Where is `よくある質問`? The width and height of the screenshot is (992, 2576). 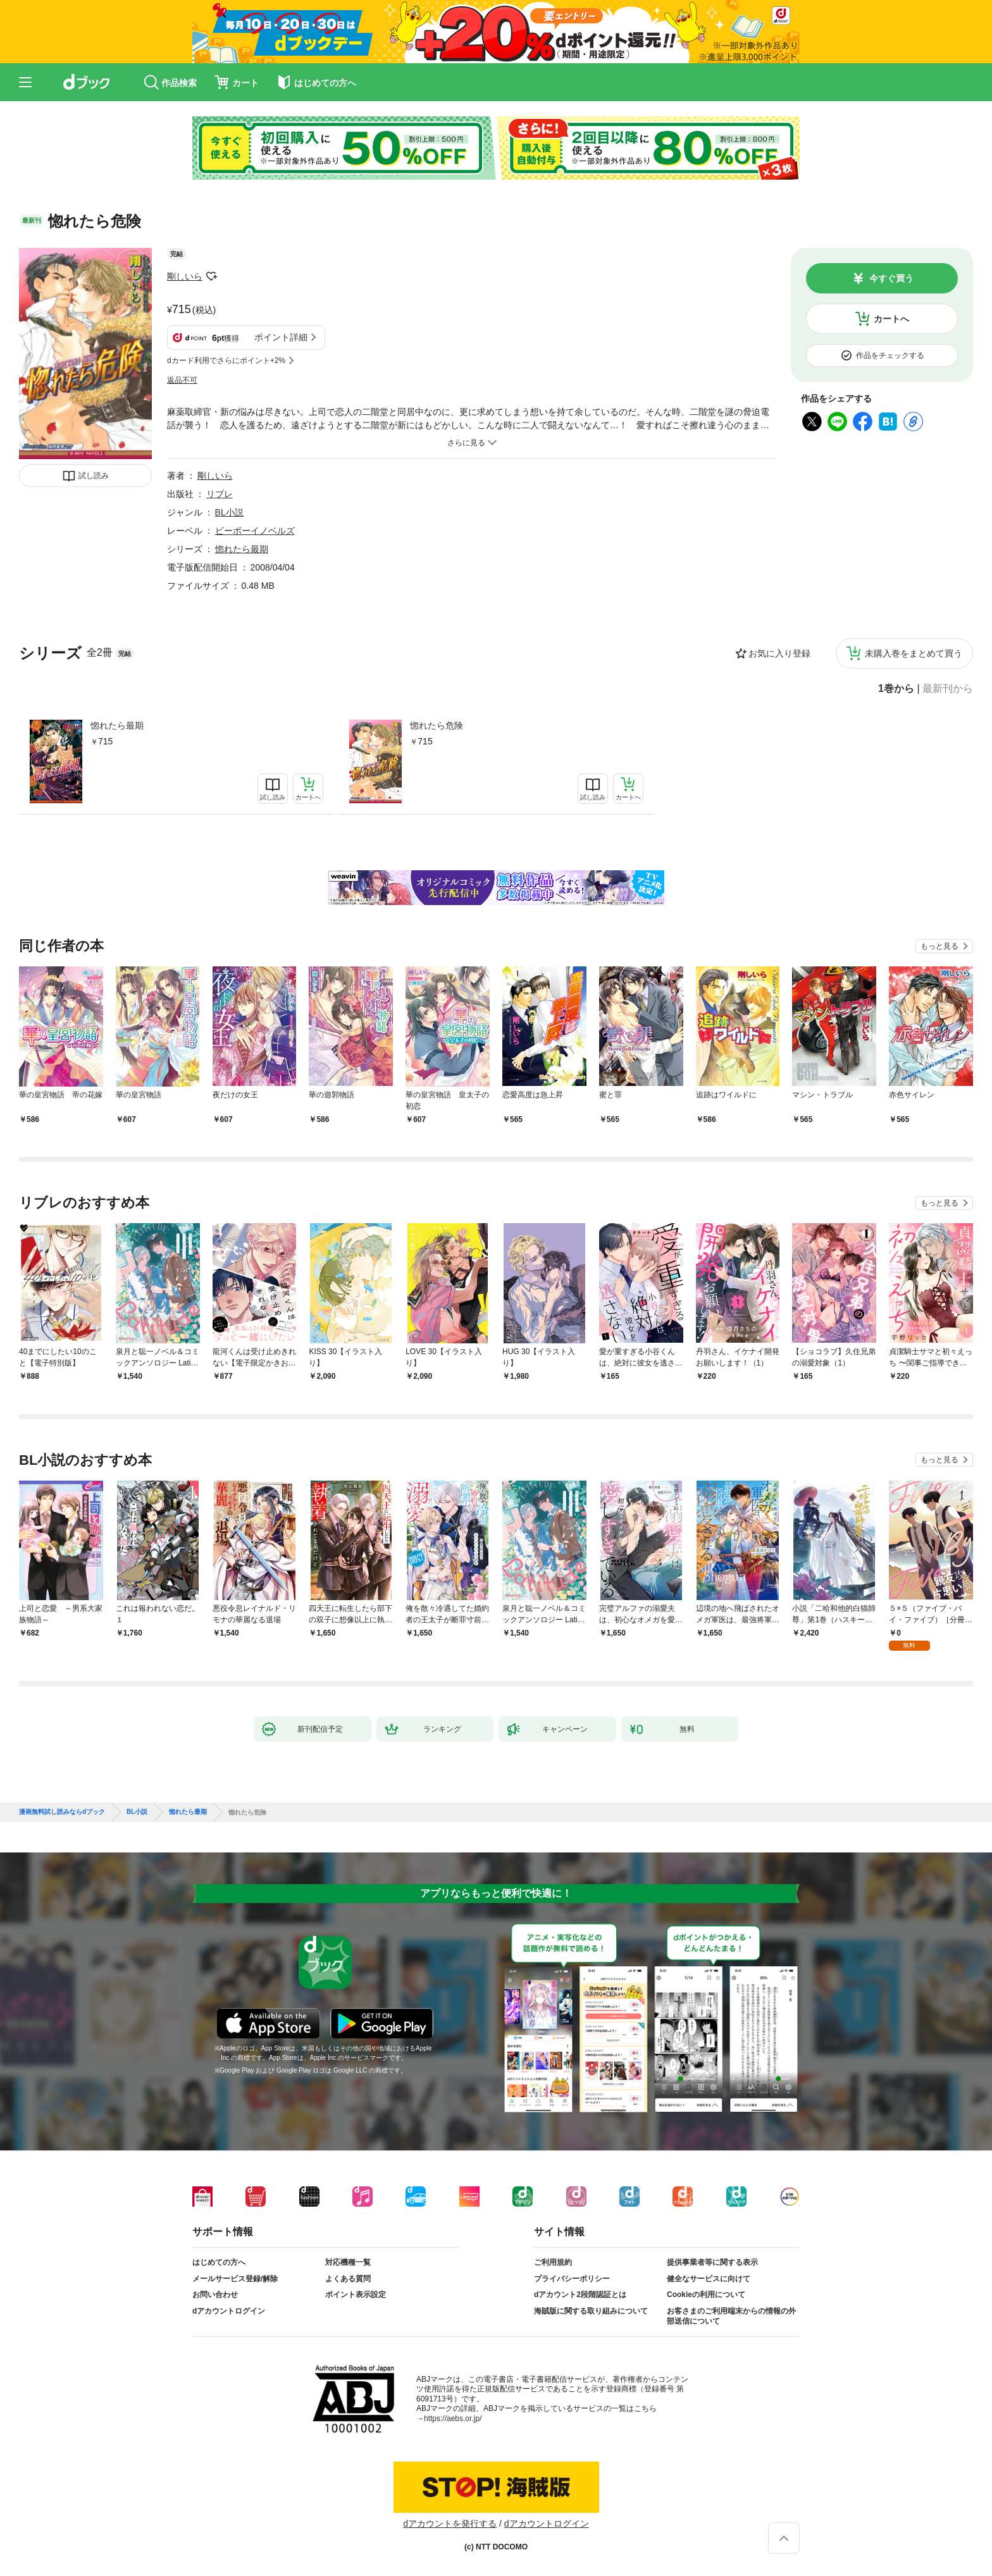 よくある質問 is located at coordinates (348, 2278).